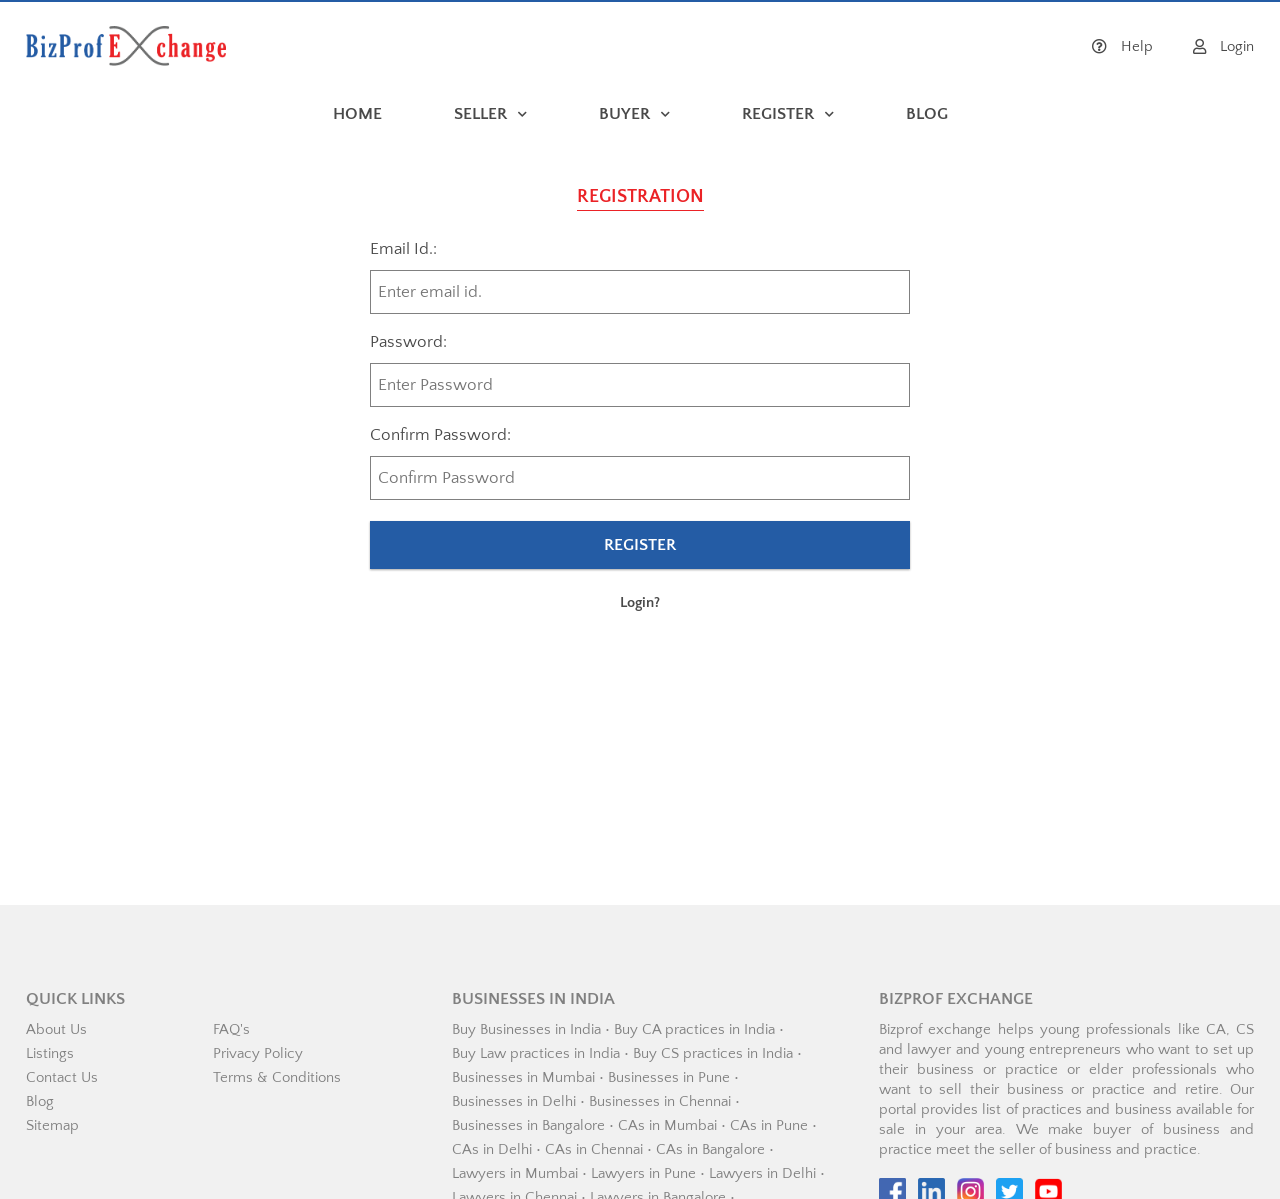 The width and height of the screenshot is (1280, 1199). What do you see at coordinates (536, 1053) in the screenshot?
I see `Buy Law practices in India` at bounding box center [536, 1053].